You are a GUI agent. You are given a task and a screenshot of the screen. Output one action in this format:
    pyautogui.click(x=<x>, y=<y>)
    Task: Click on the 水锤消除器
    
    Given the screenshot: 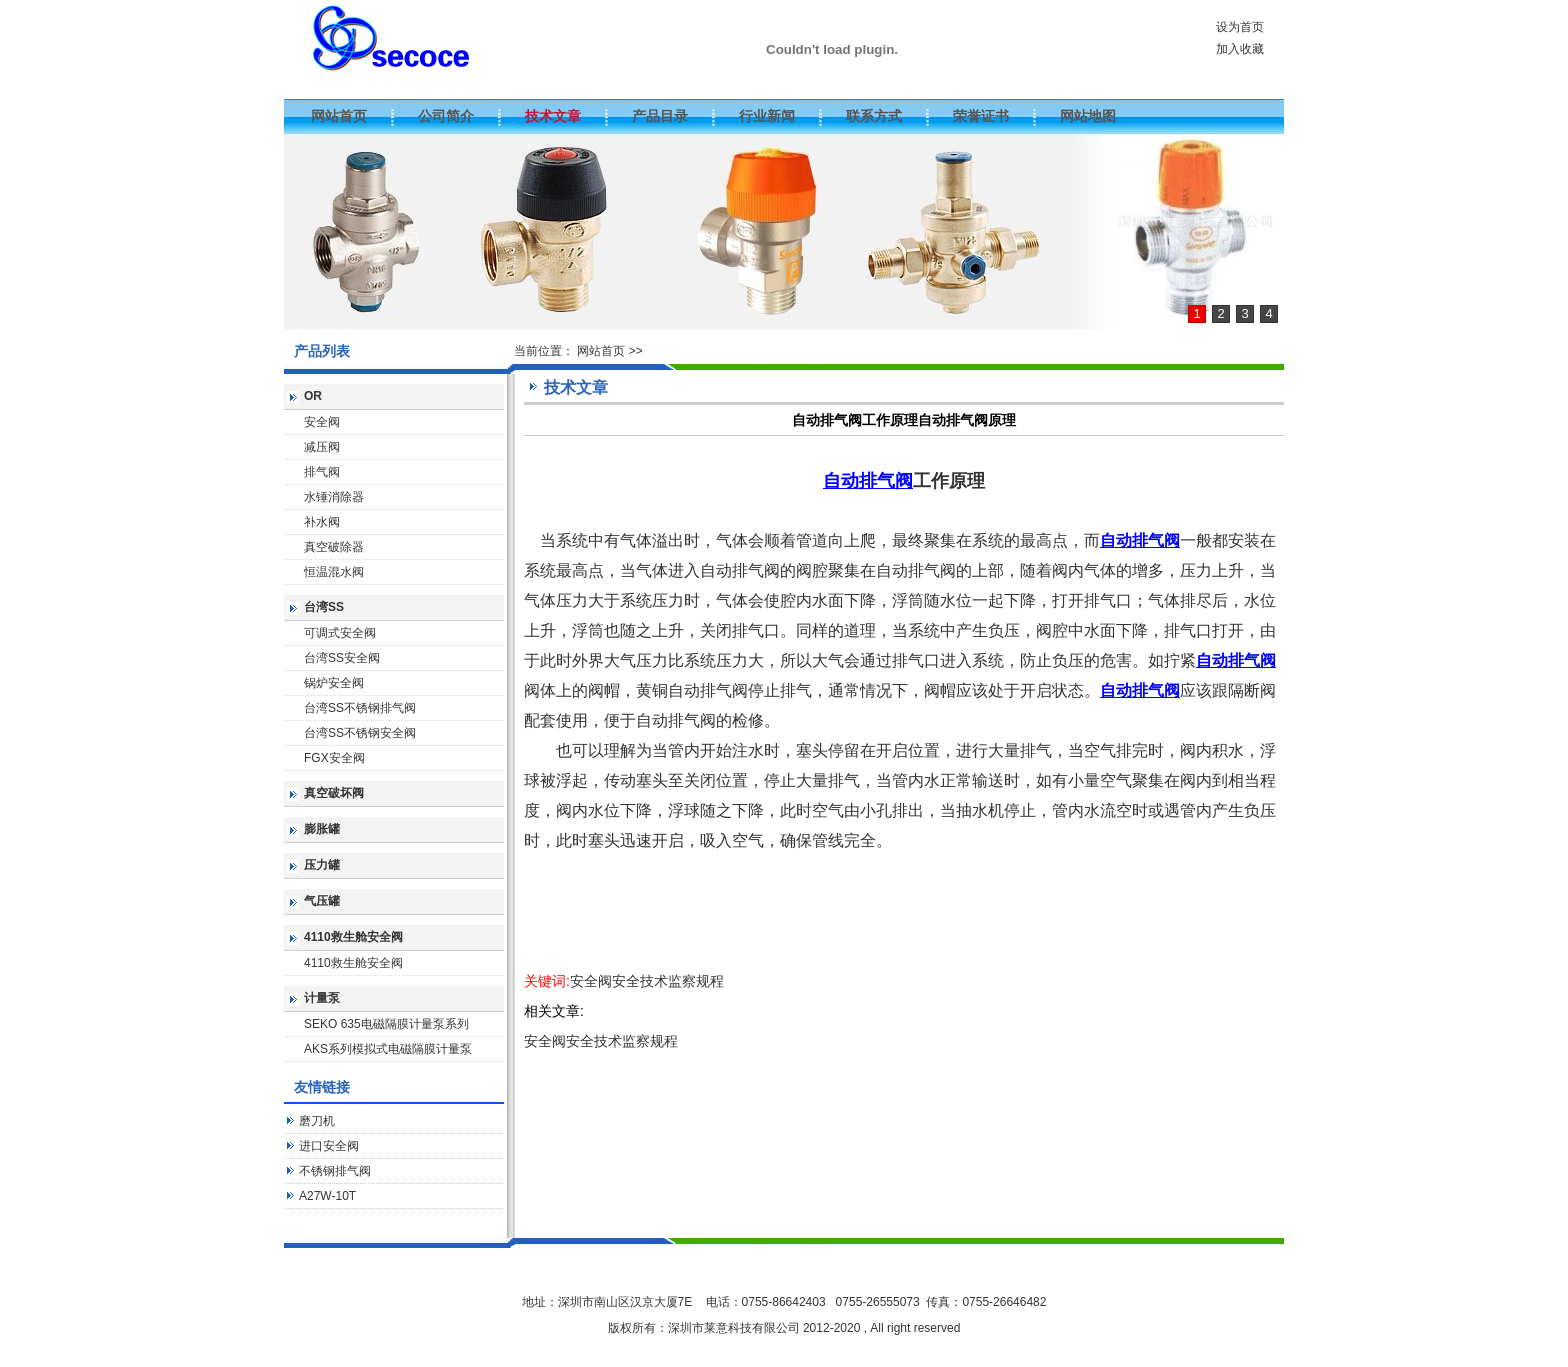 What is the action you would take?
    pyautogui.click(x=334, y=497)
    